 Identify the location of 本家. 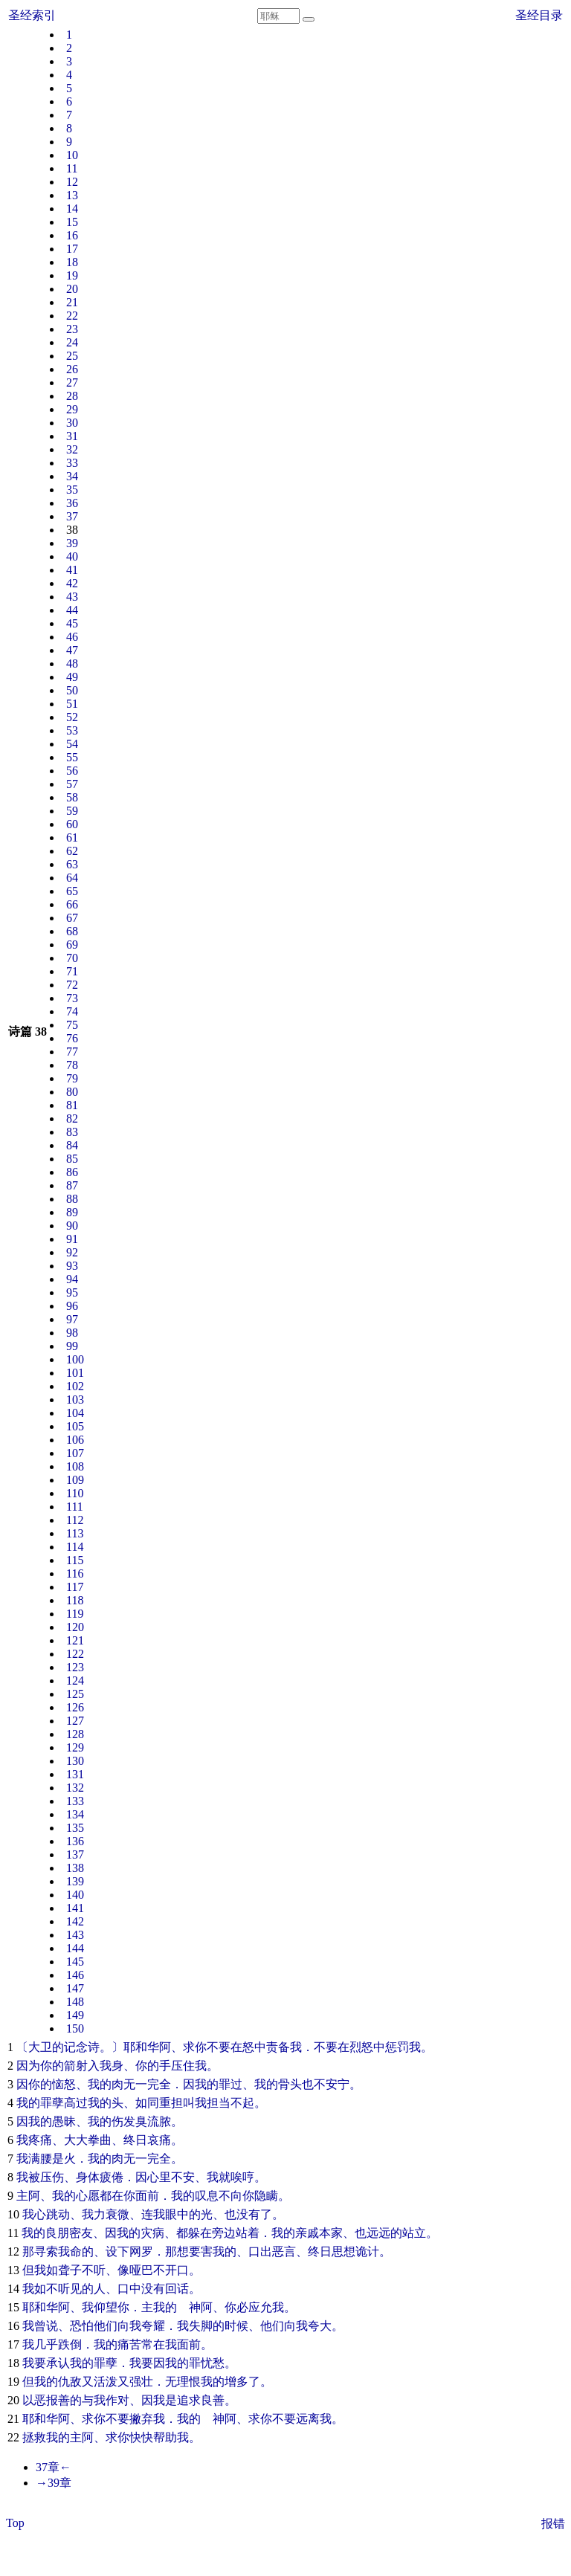
(331, 2233).